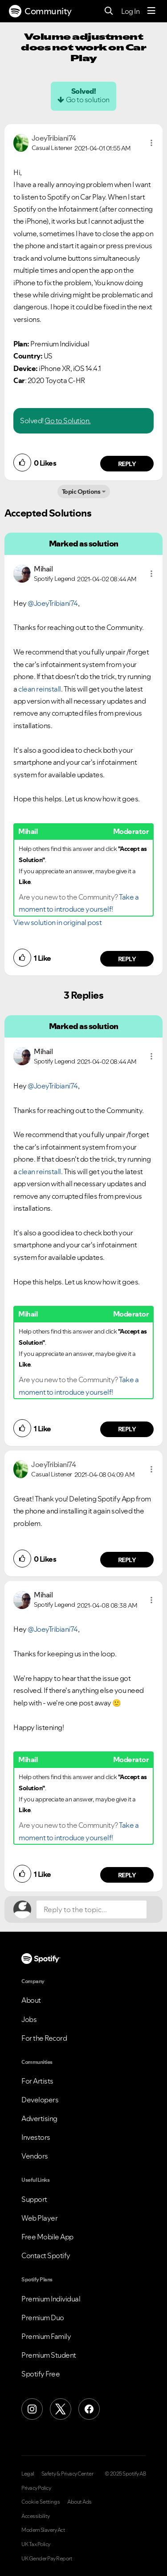  Describe the element at coordinates (44, 2038) in the screenshot. I see `For the Record` at that location.